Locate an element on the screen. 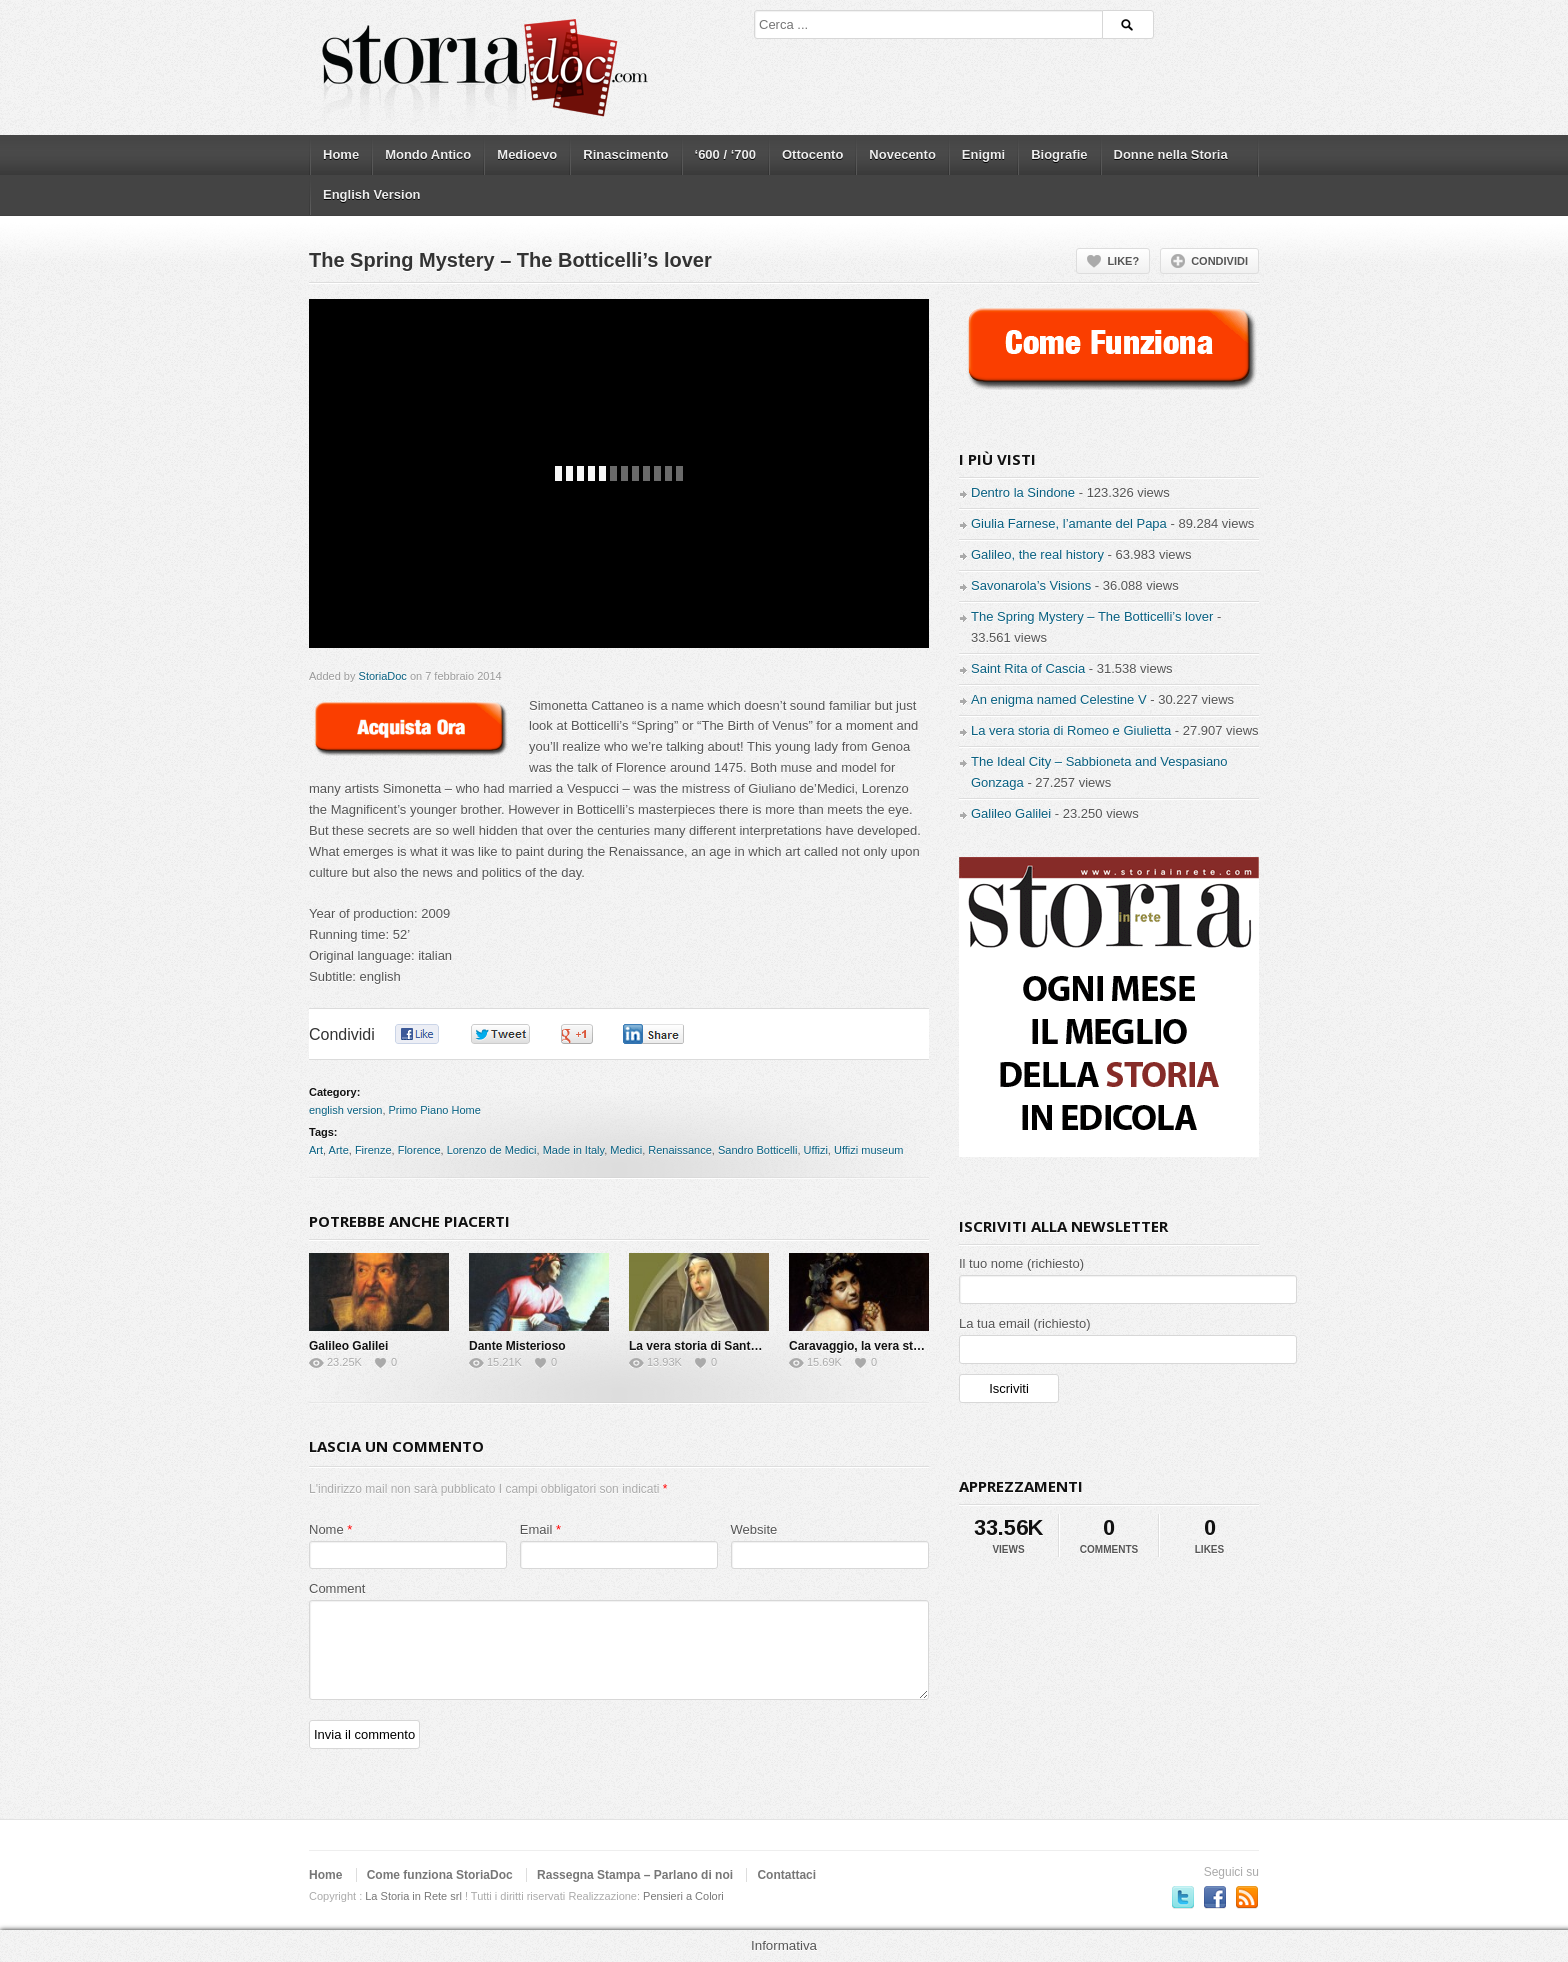 This screenshot has height=1962, width=1568. Saint Rita of Cascia is located at coordinates (1028, 668).